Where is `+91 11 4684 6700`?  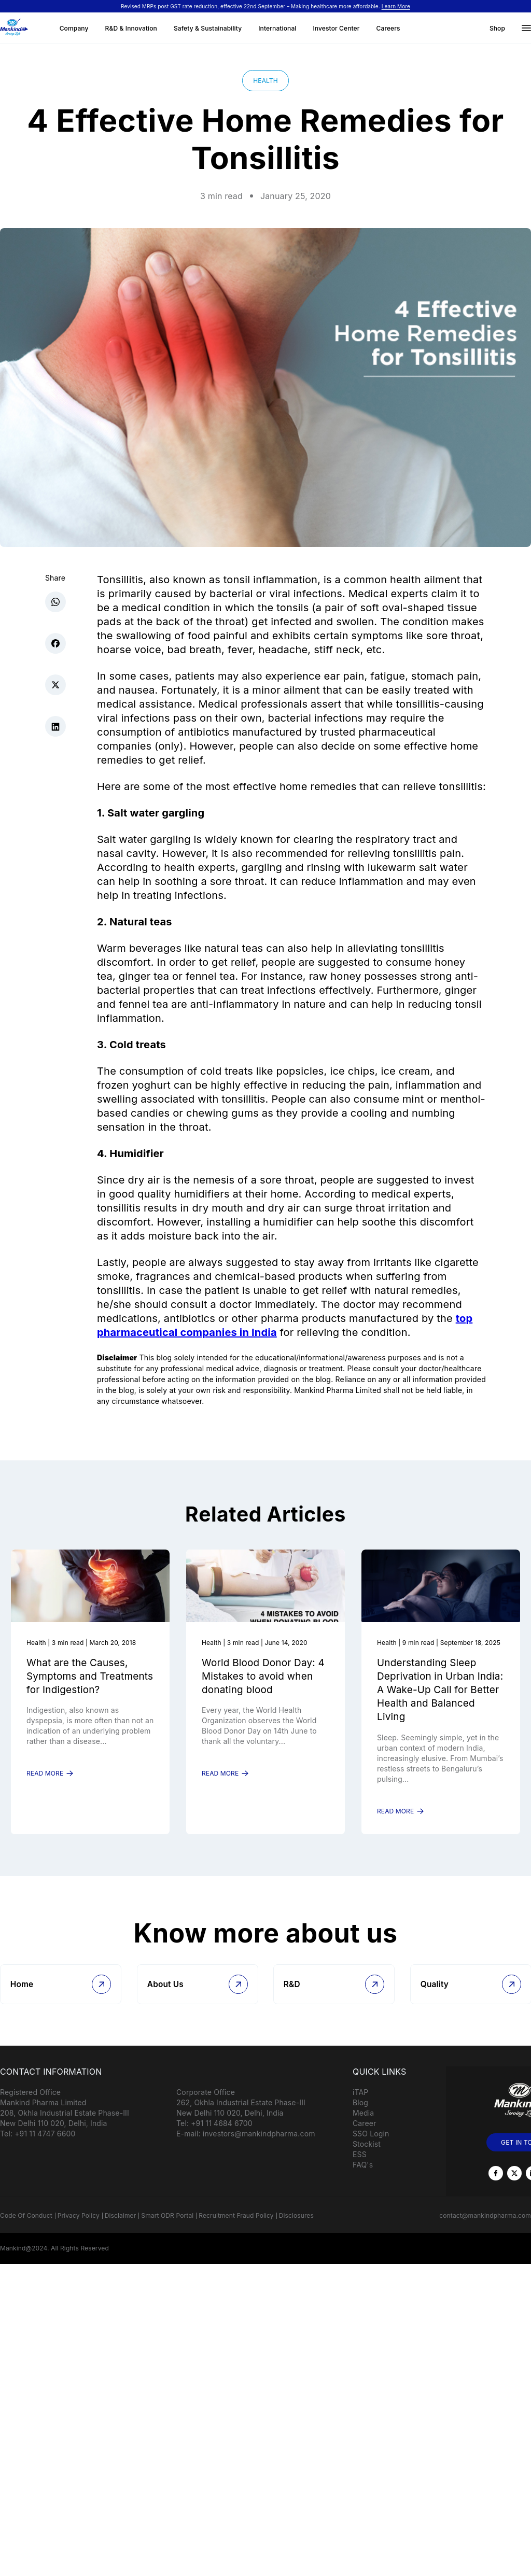 +91 11 4684 6700 is located at coordinates (222, 2137).